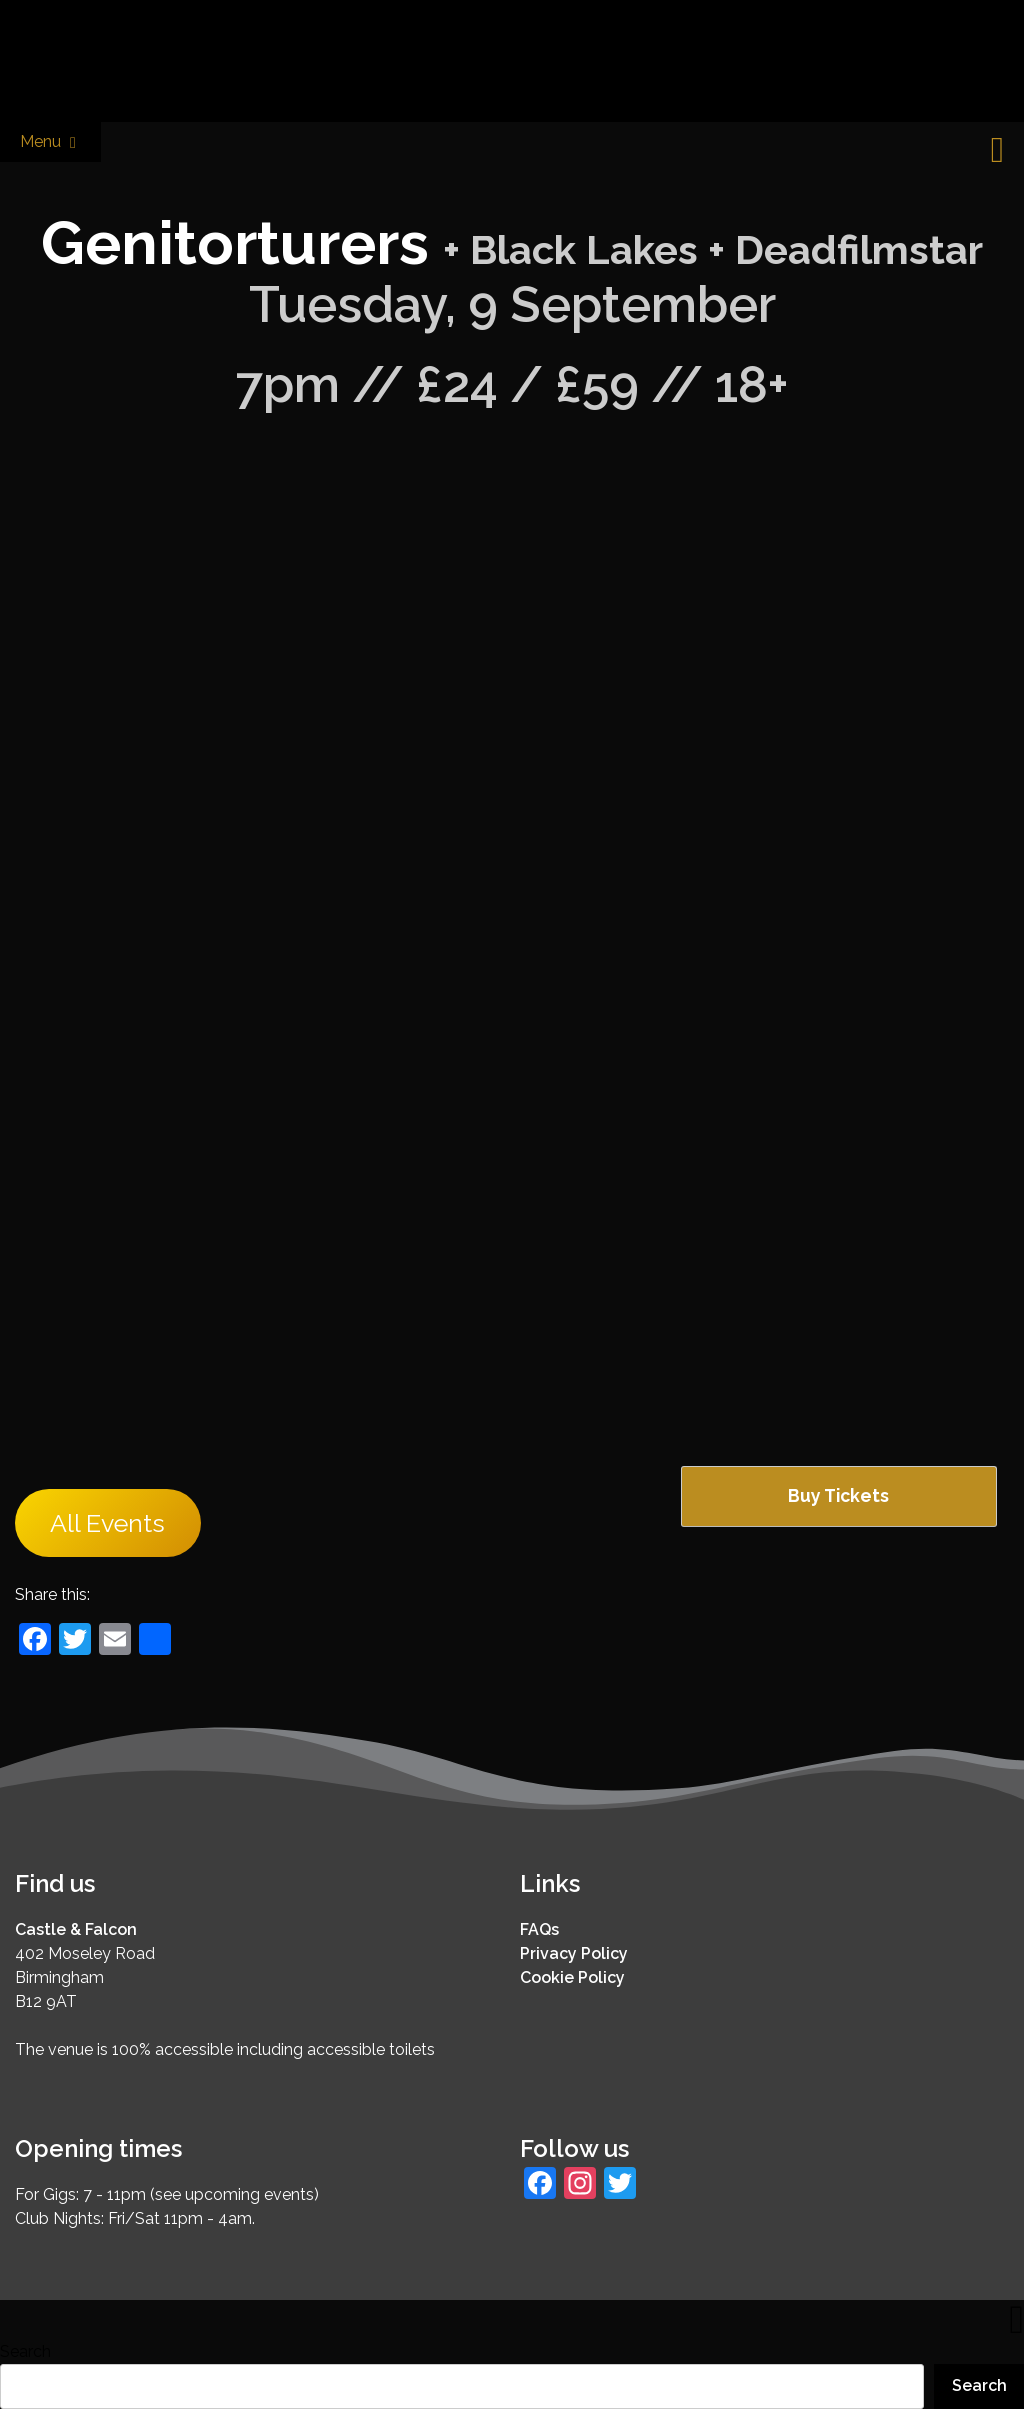 Image resolution: width=1024 pixels, height=2409 pixels. I want to click on Search, so click(25, 2351).